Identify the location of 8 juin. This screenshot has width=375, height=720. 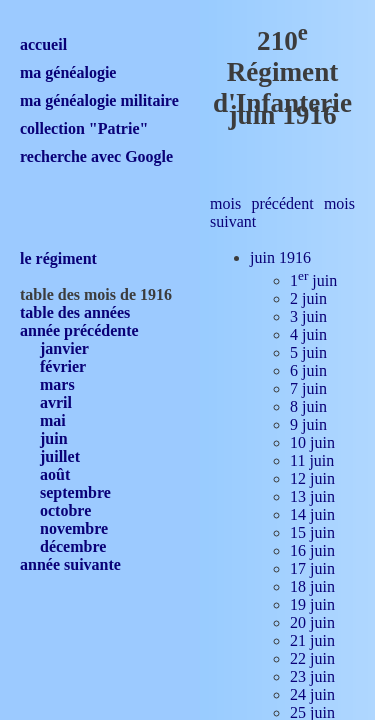
(308, 406).